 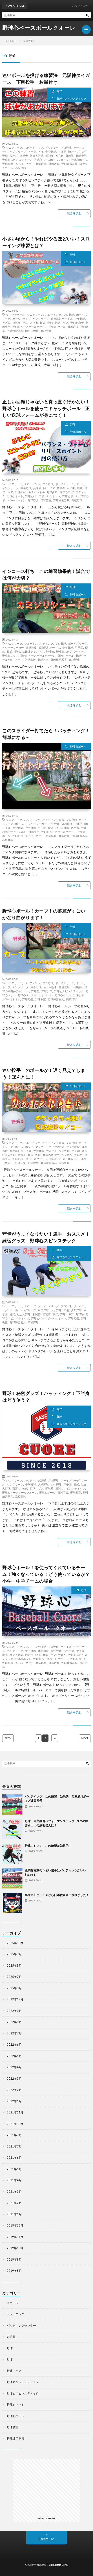 What do you see at coordinates (25, 322) in the screenshot?
I see `硬式` at bounding box center [25, 322].